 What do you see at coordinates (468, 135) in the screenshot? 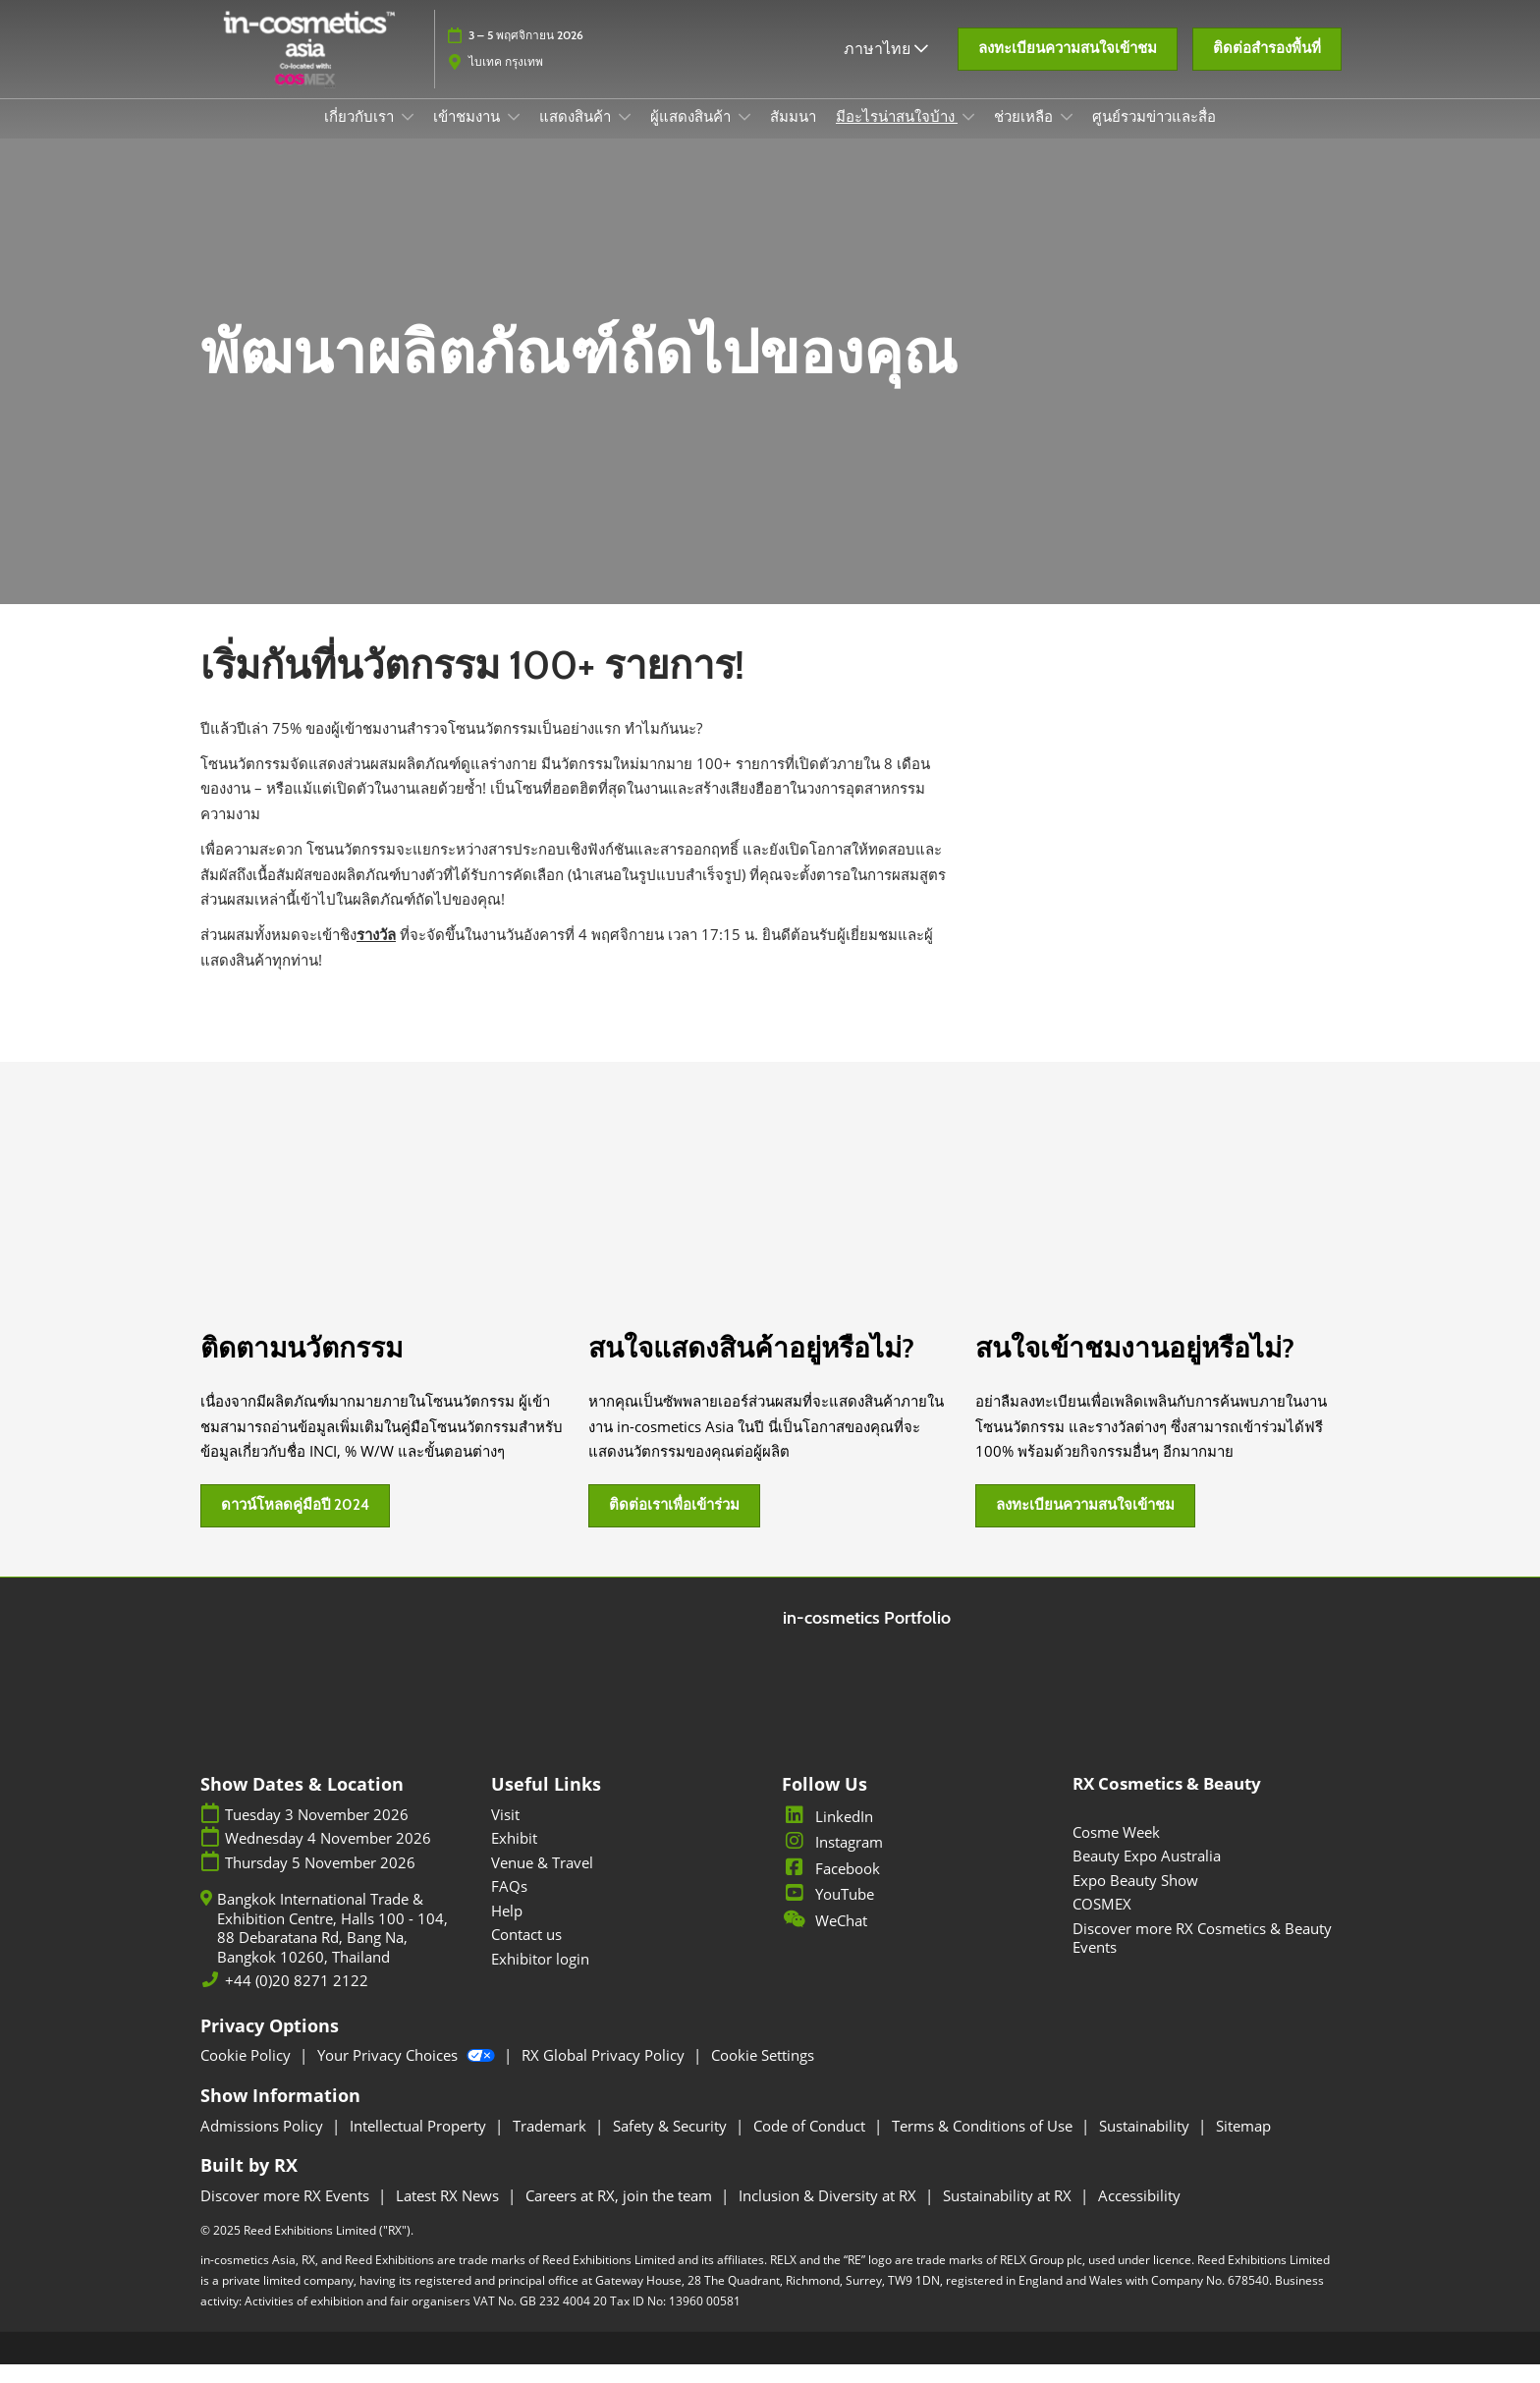
I see `เข้าชมงาน` at bounding box center [468, 135].